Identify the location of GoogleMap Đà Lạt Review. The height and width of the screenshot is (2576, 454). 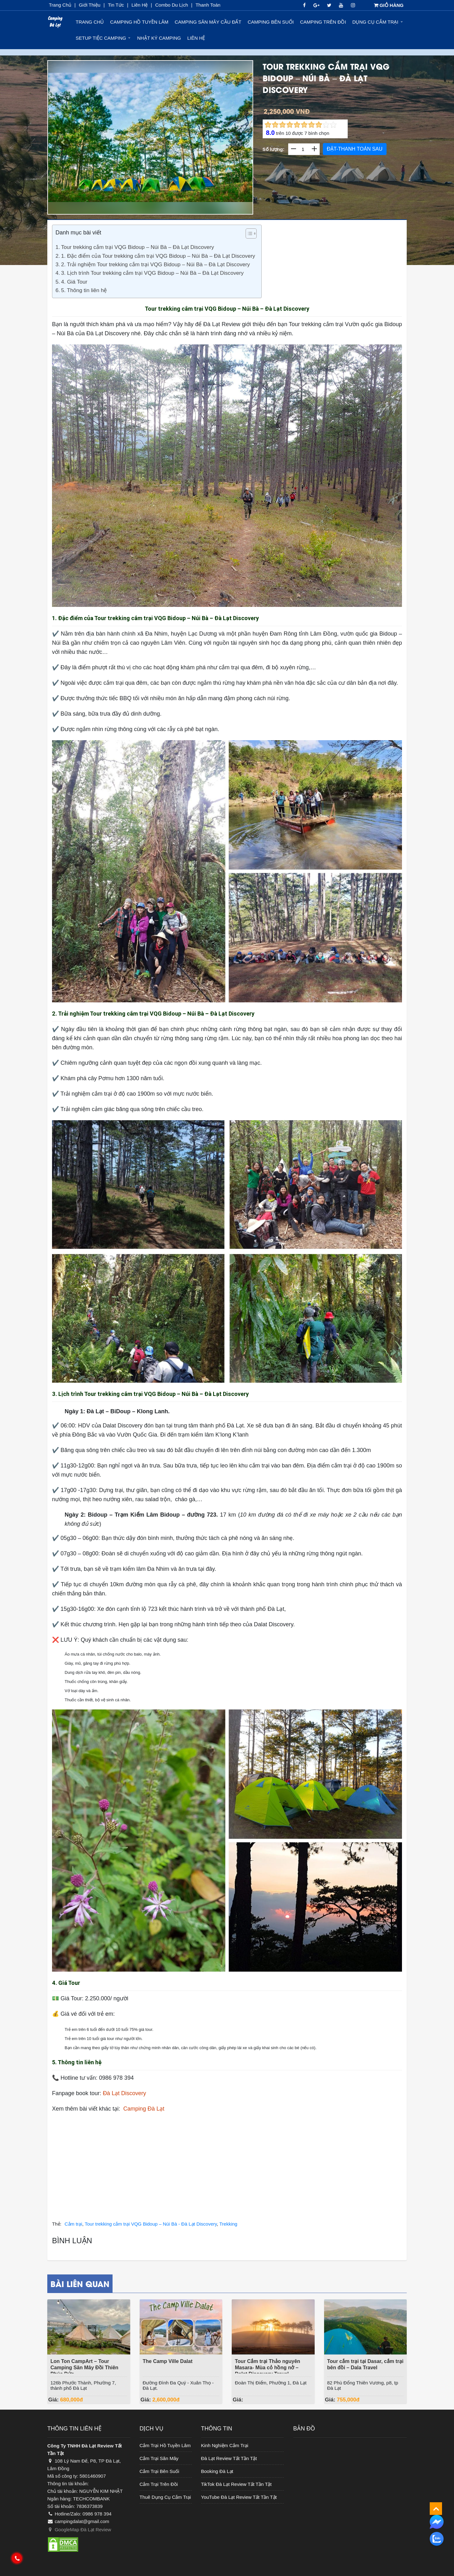
(79, 2529).